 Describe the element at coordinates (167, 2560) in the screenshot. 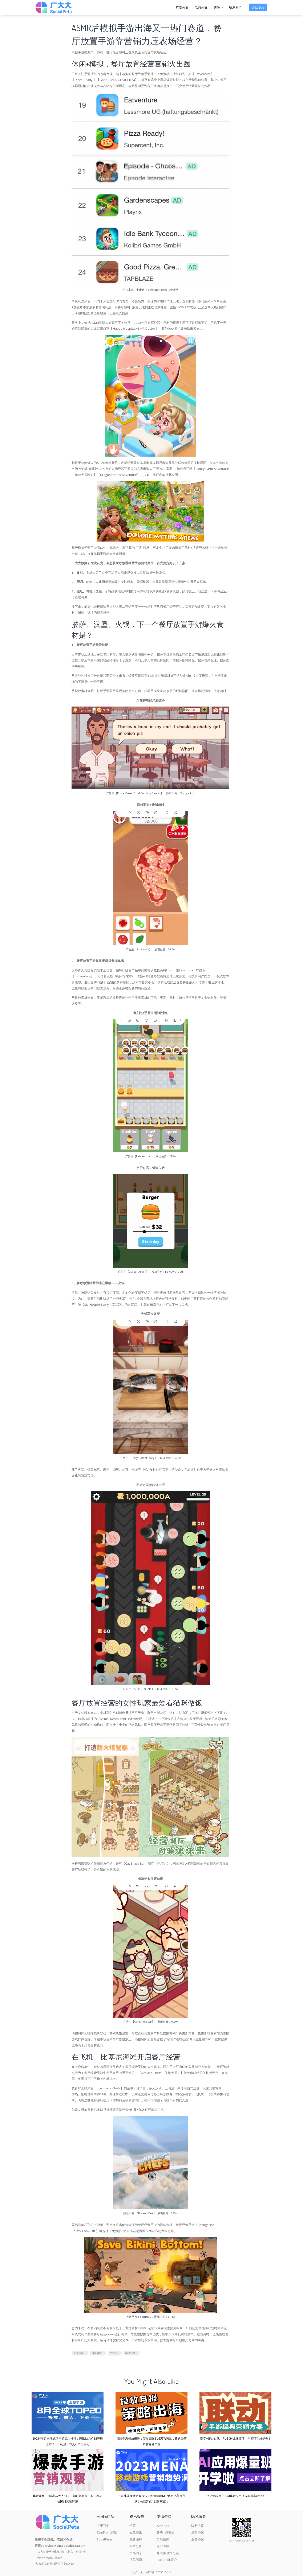

I see `Facebook开户` at that location.